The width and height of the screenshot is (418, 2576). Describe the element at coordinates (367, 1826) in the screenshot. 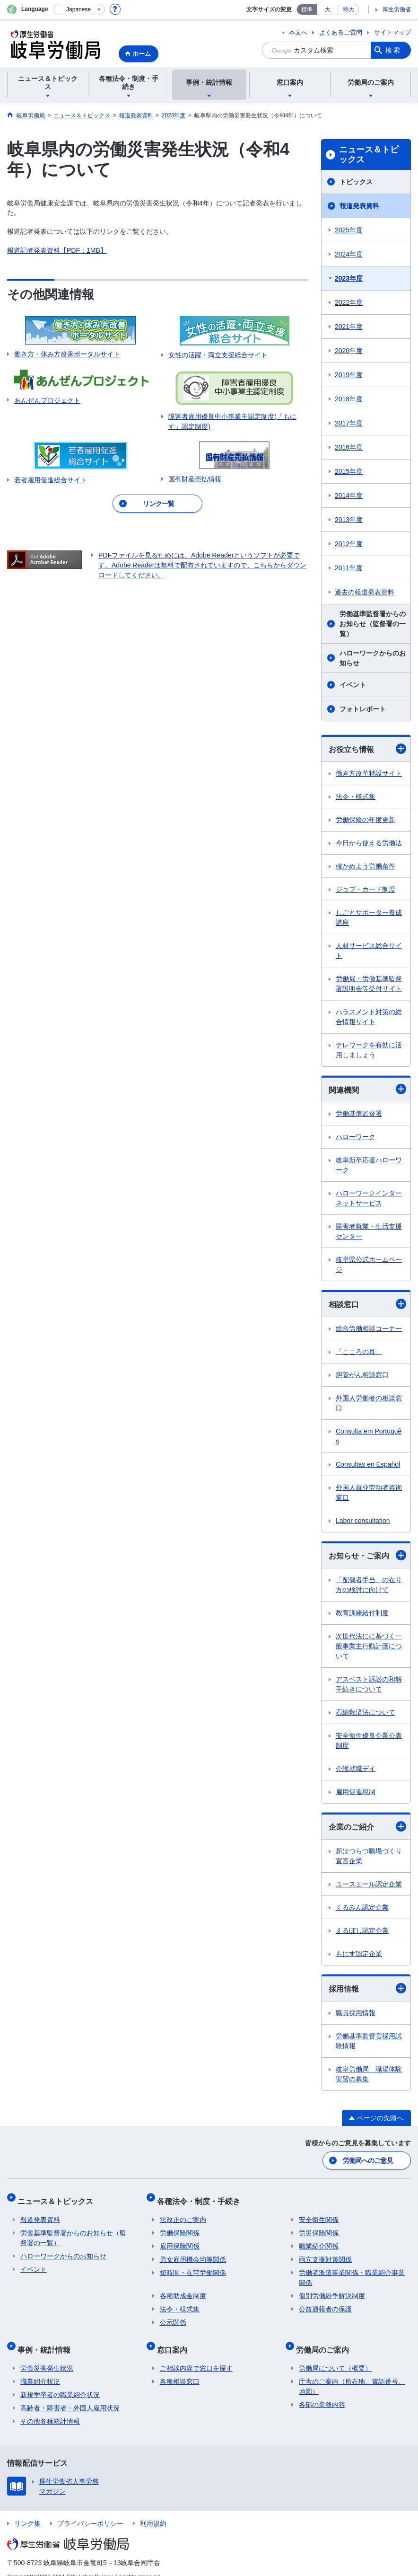

I see `企業のご紹介` at that location.